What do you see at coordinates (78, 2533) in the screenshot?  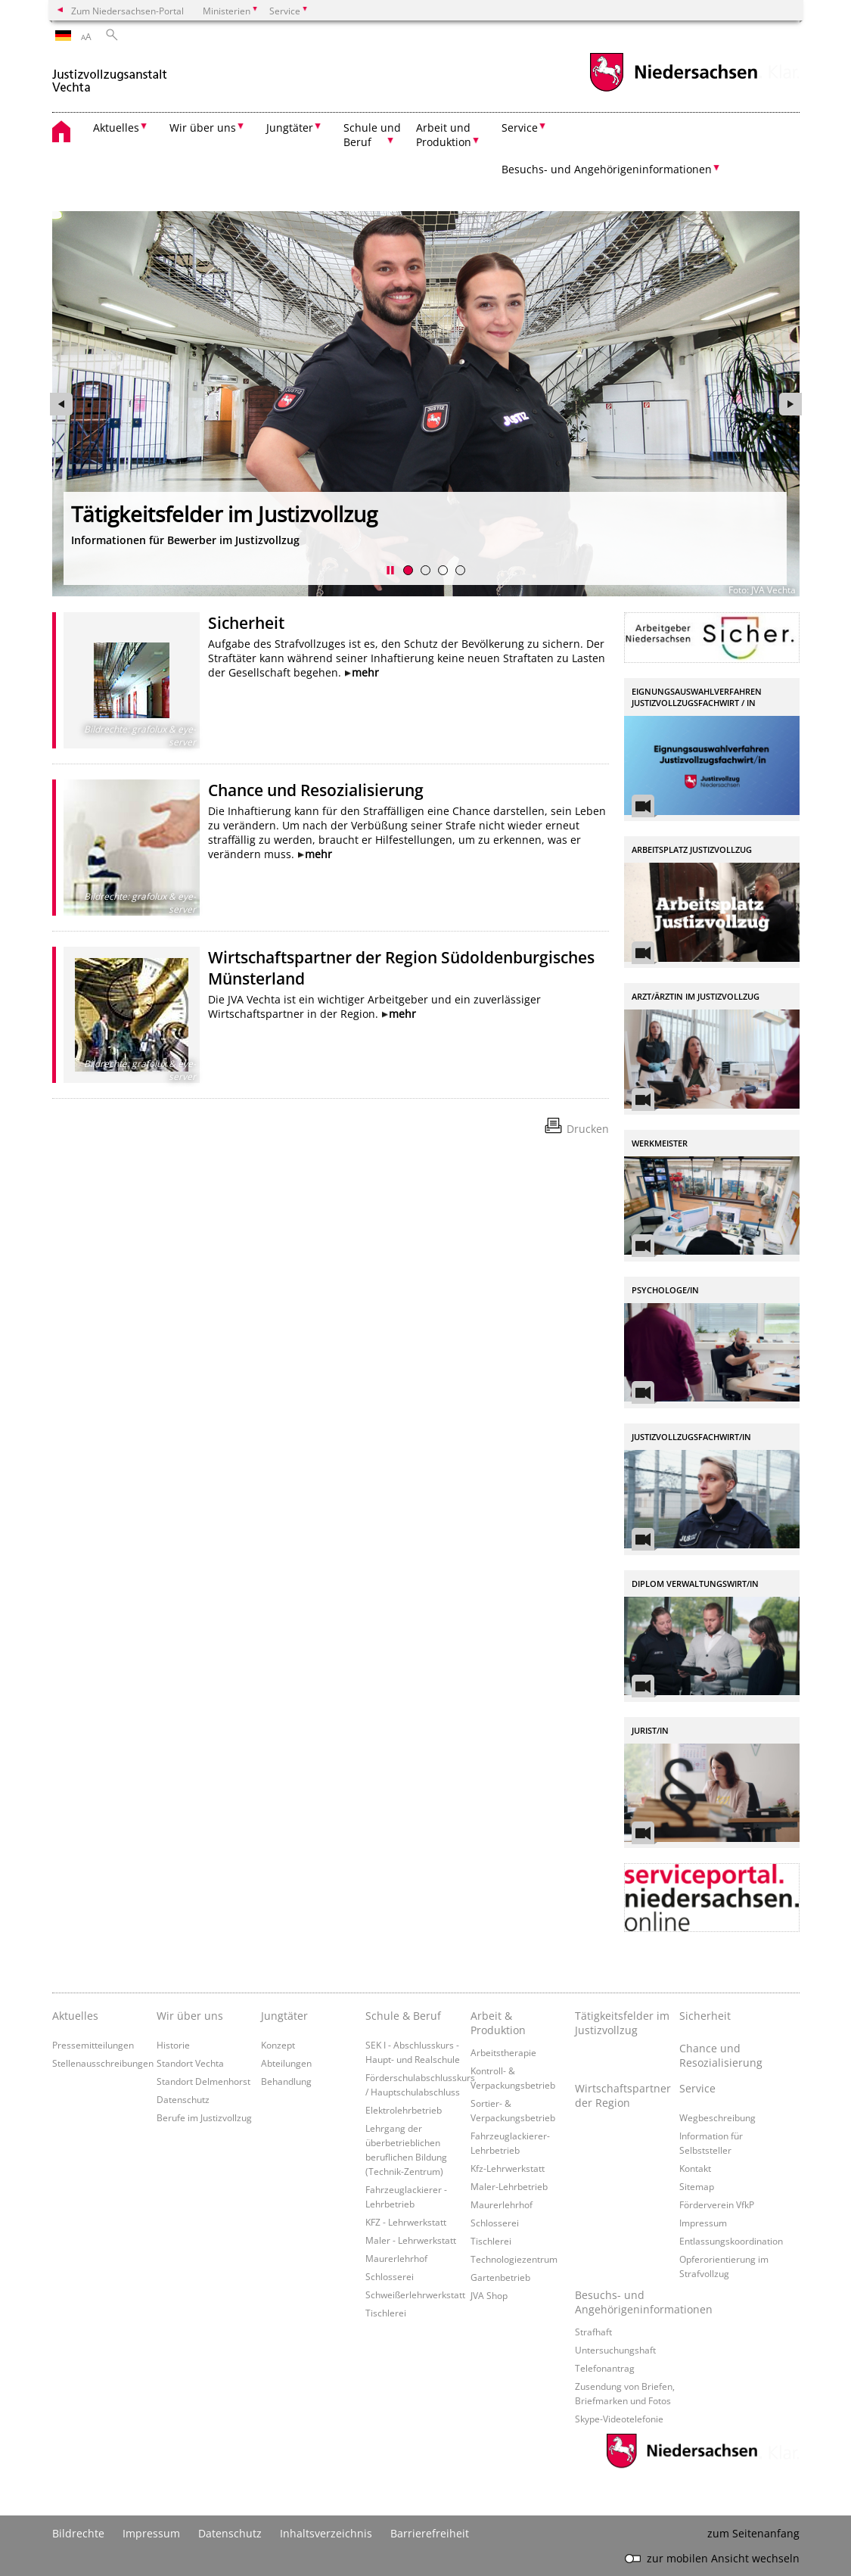 I see `Bildrechte` at bounding box center [78, 2533].